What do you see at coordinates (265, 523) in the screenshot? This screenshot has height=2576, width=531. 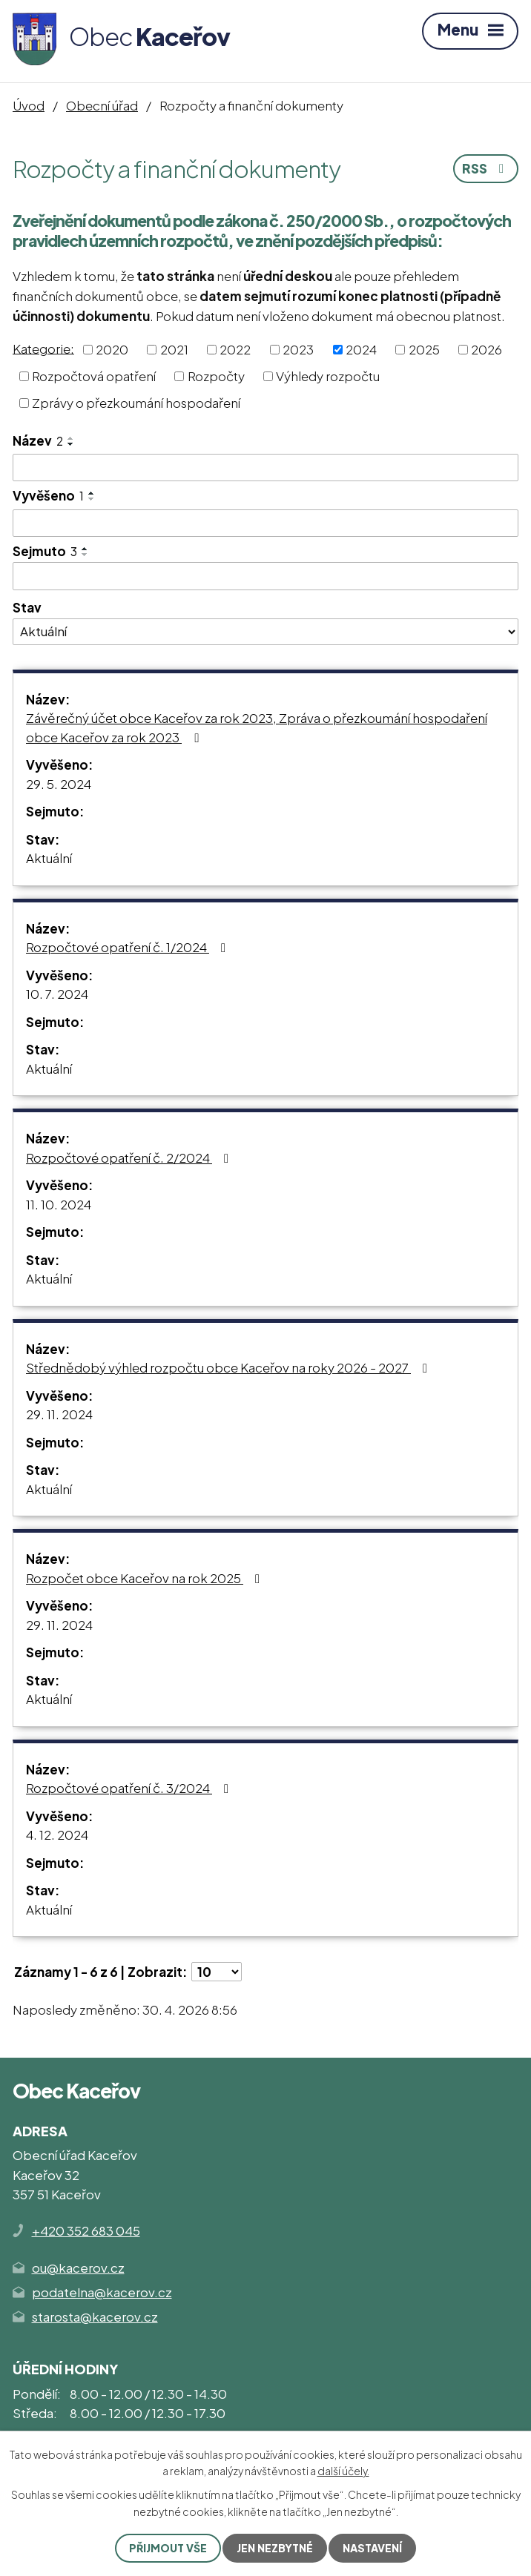 I see `[Vyhledat podle Vyvěšeno]` at bounding box center [265, 523].